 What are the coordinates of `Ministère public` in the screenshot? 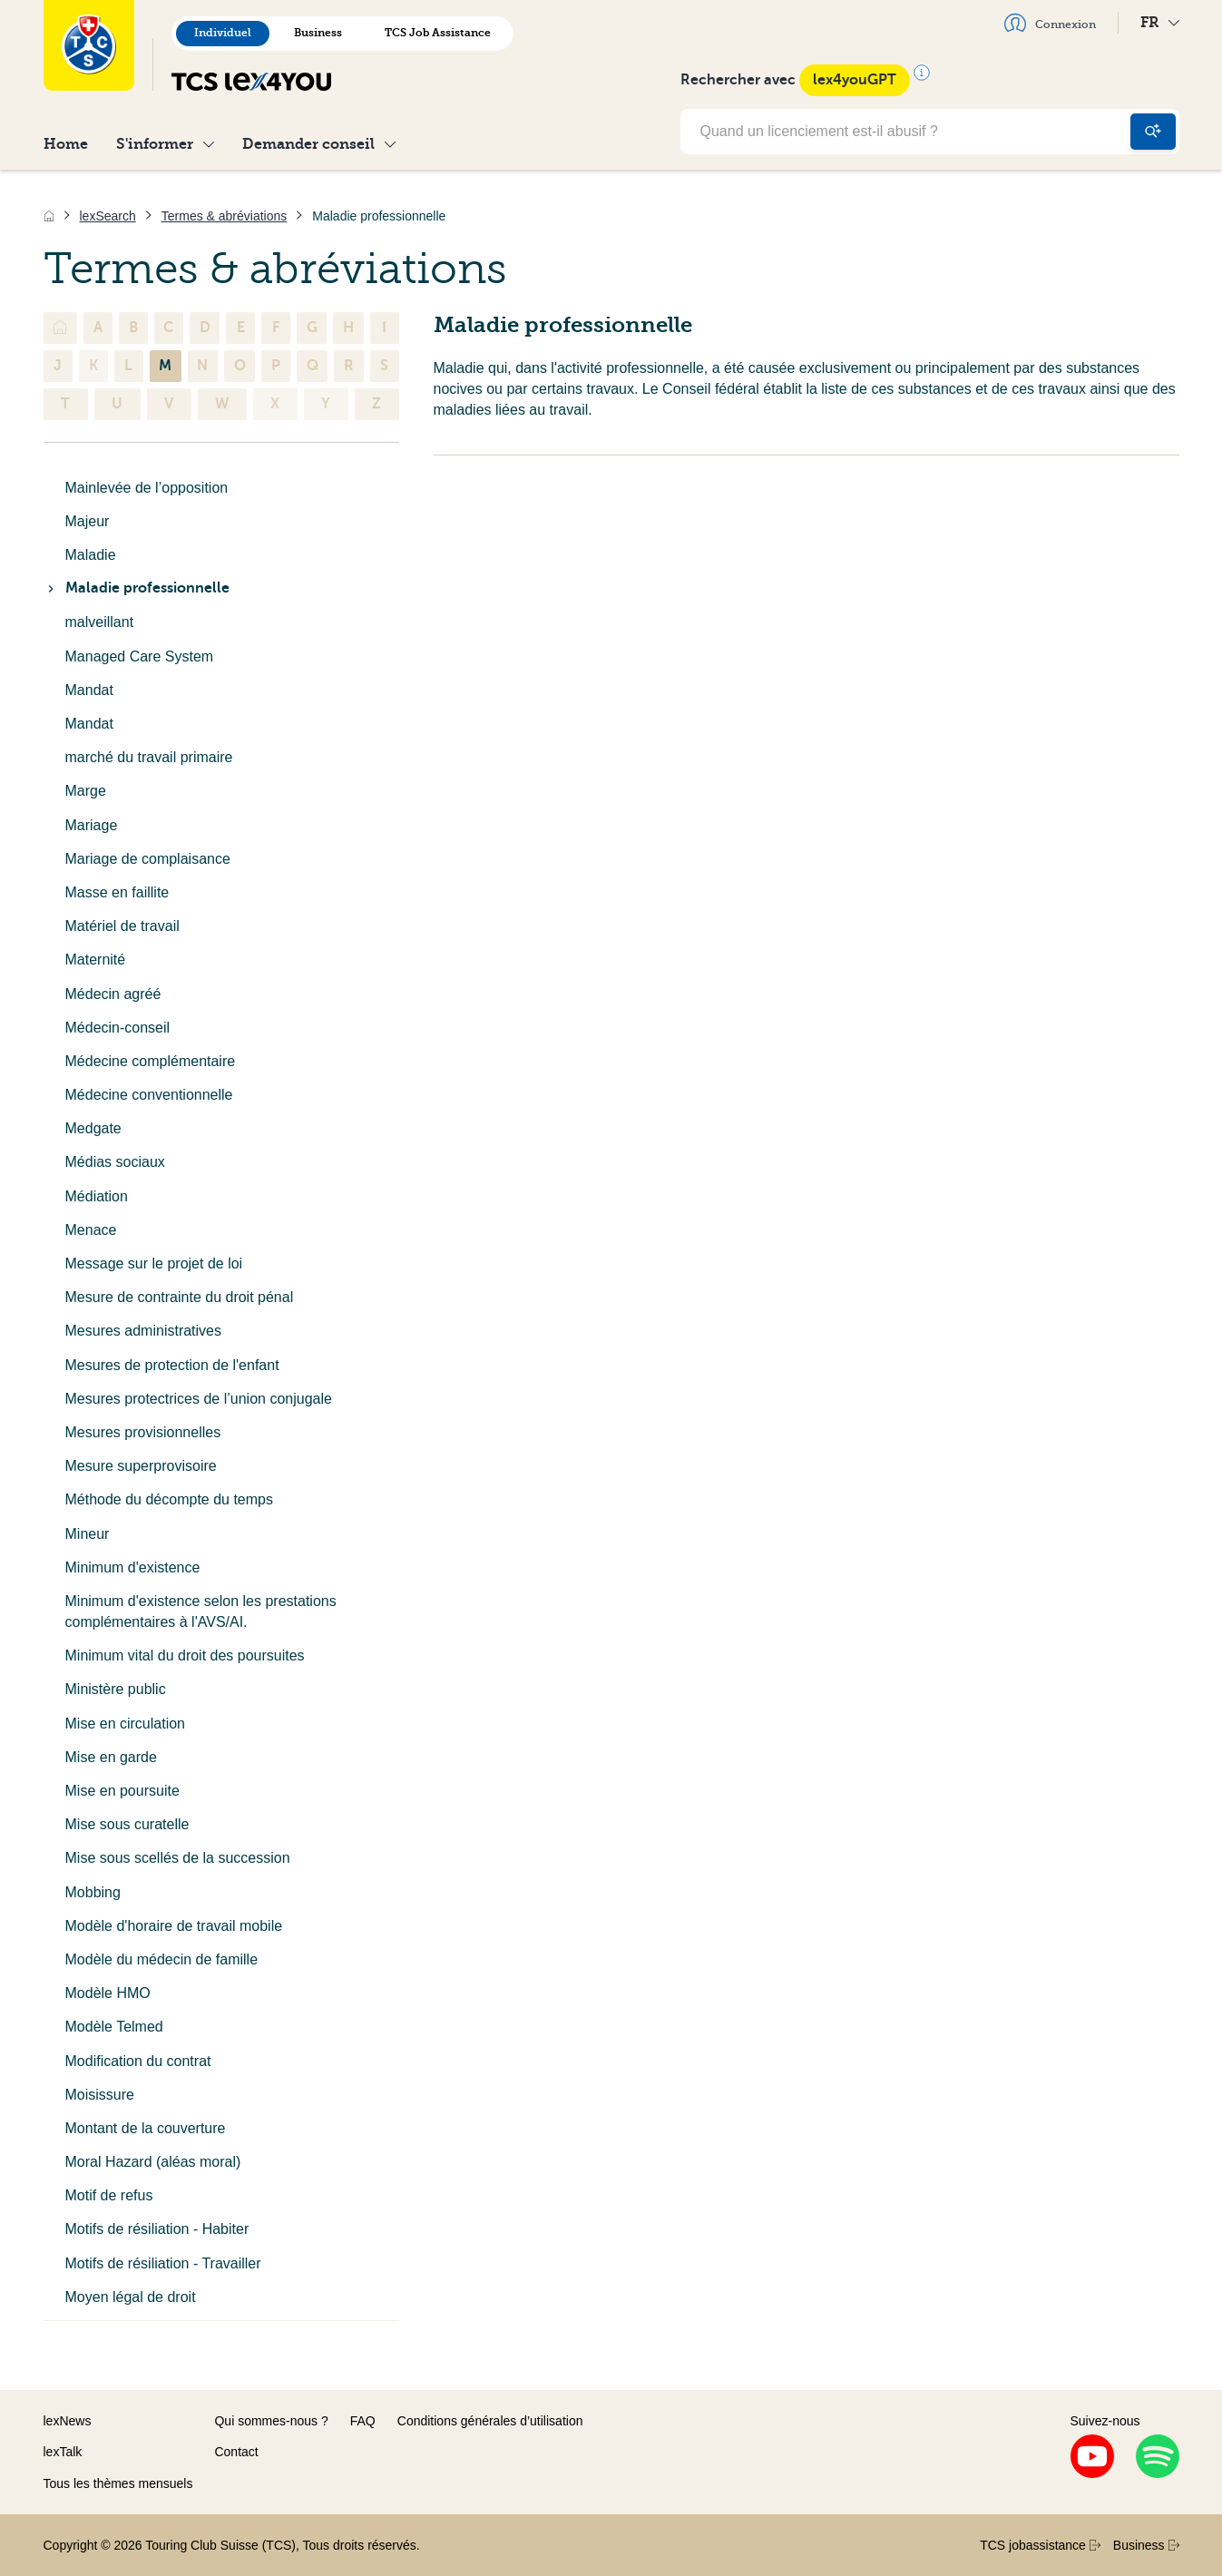 It's located at (115, 1689).